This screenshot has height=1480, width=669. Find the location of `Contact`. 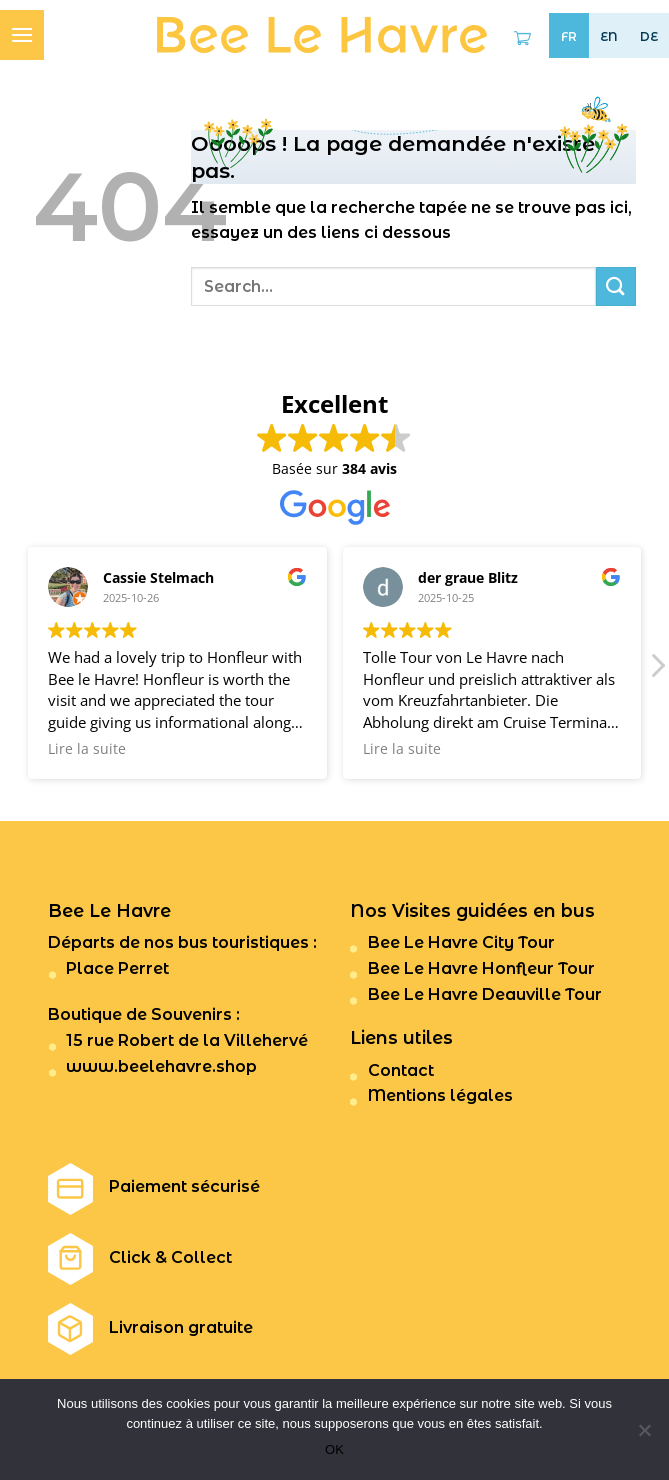

Contact is located at coordinates (401, 1070).